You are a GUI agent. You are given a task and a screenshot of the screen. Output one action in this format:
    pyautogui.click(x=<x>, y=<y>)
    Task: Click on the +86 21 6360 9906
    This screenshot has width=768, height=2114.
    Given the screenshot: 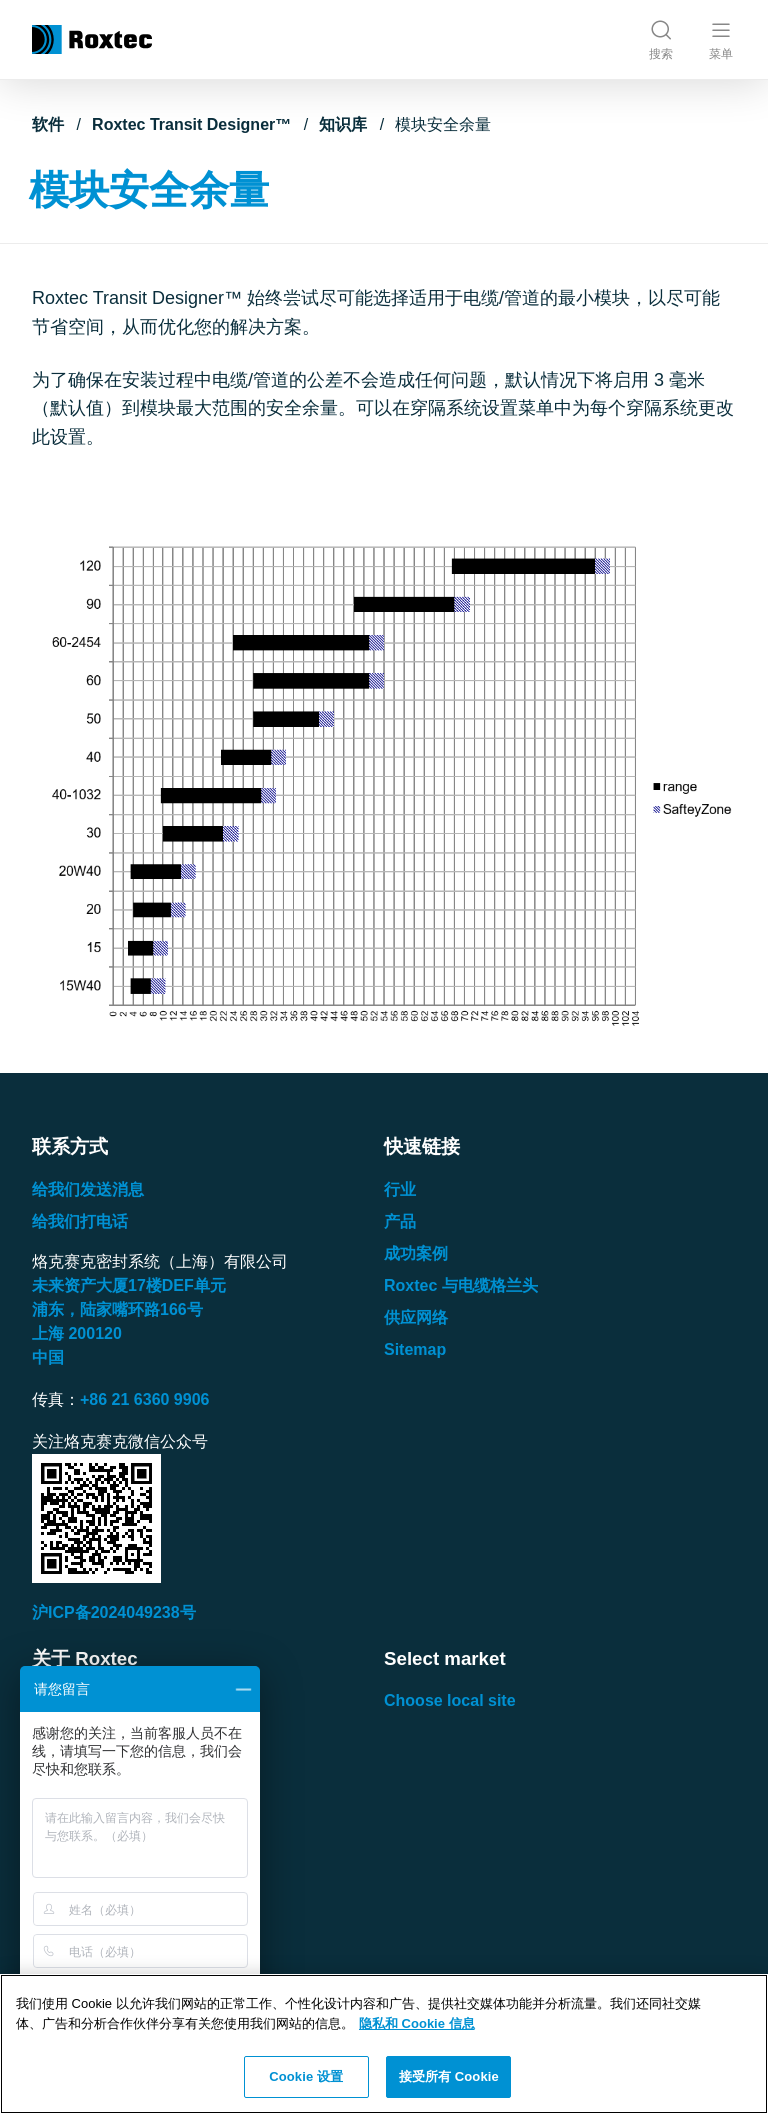 What is the action you would take?
    pyautogui.click(x=144, y=1399)
    